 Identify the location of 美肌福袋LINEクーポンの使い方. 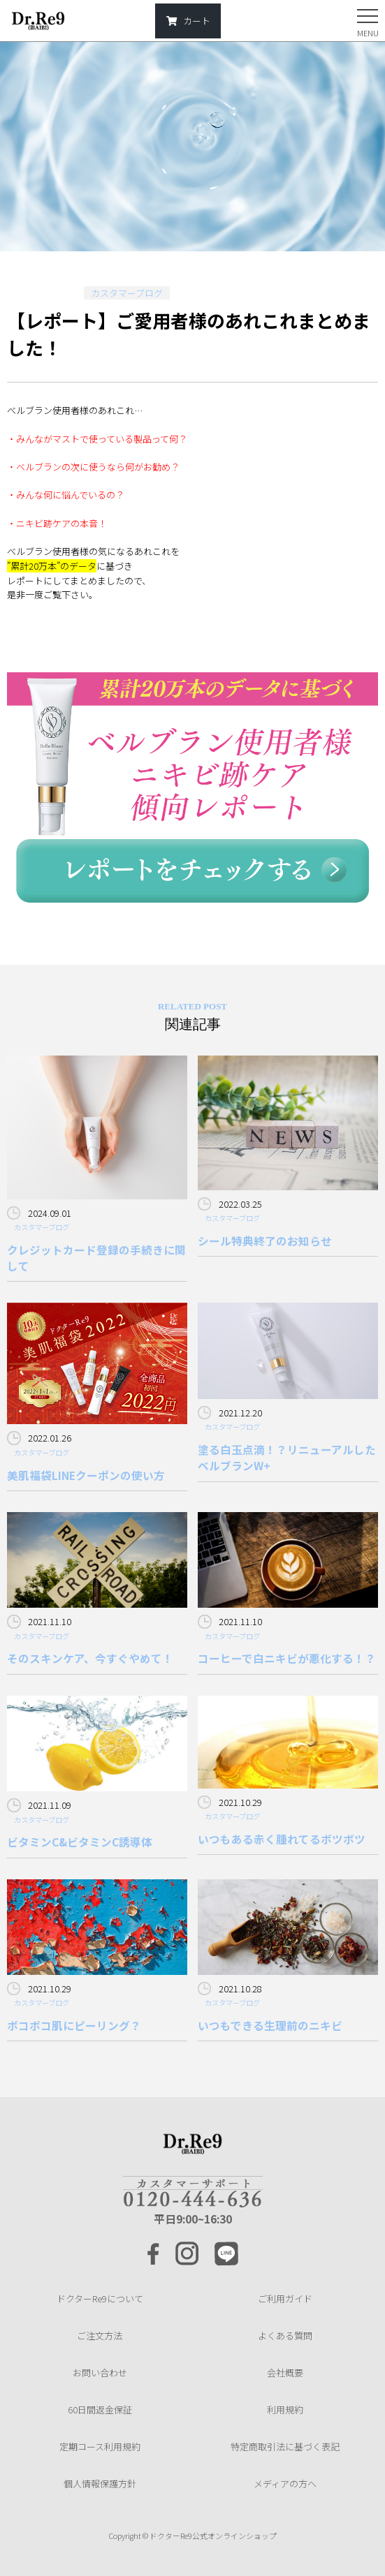
(86, 1475).